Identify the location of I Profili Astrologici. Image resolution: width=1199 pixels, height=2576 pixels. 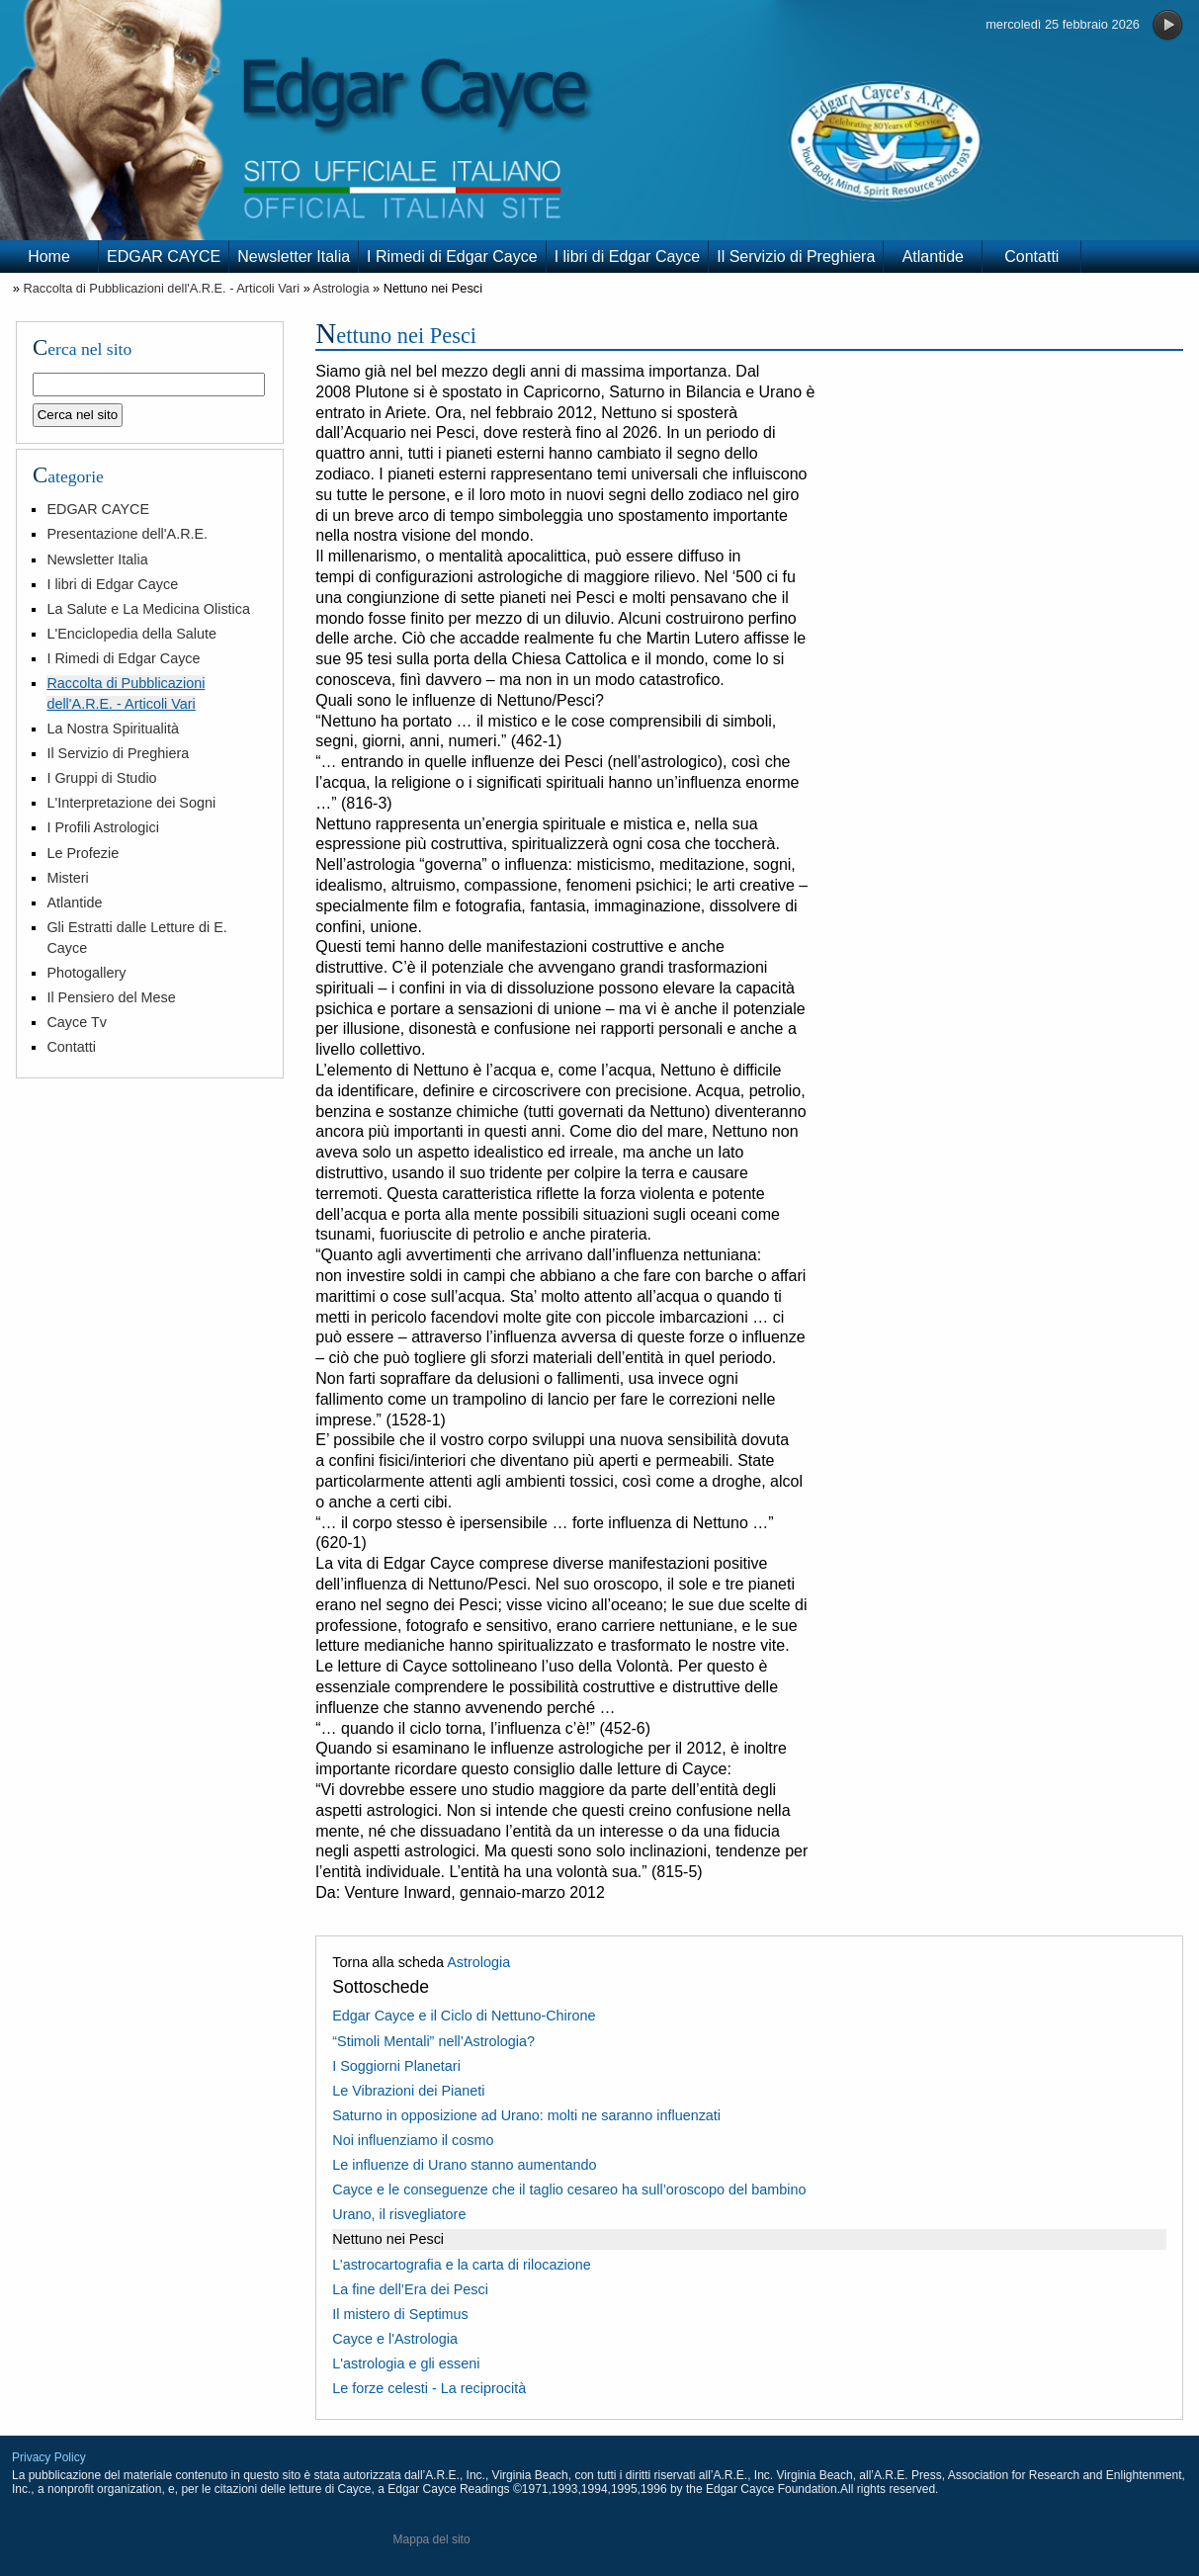
(102, 827).